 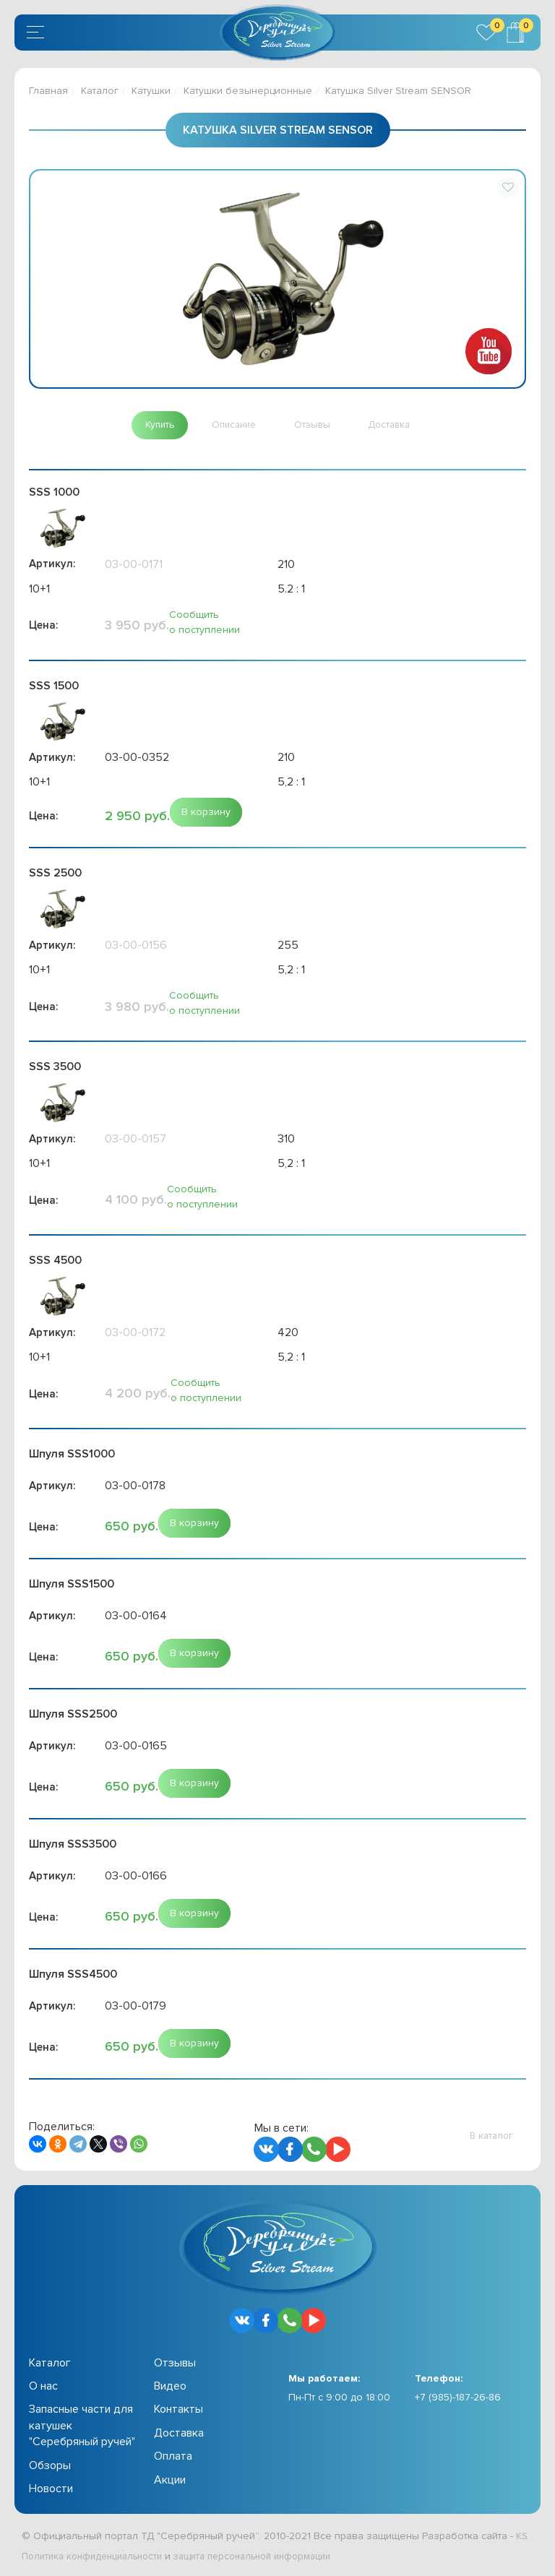 I want to click on Сообщить о поступлении, so click(x=204, y=623).